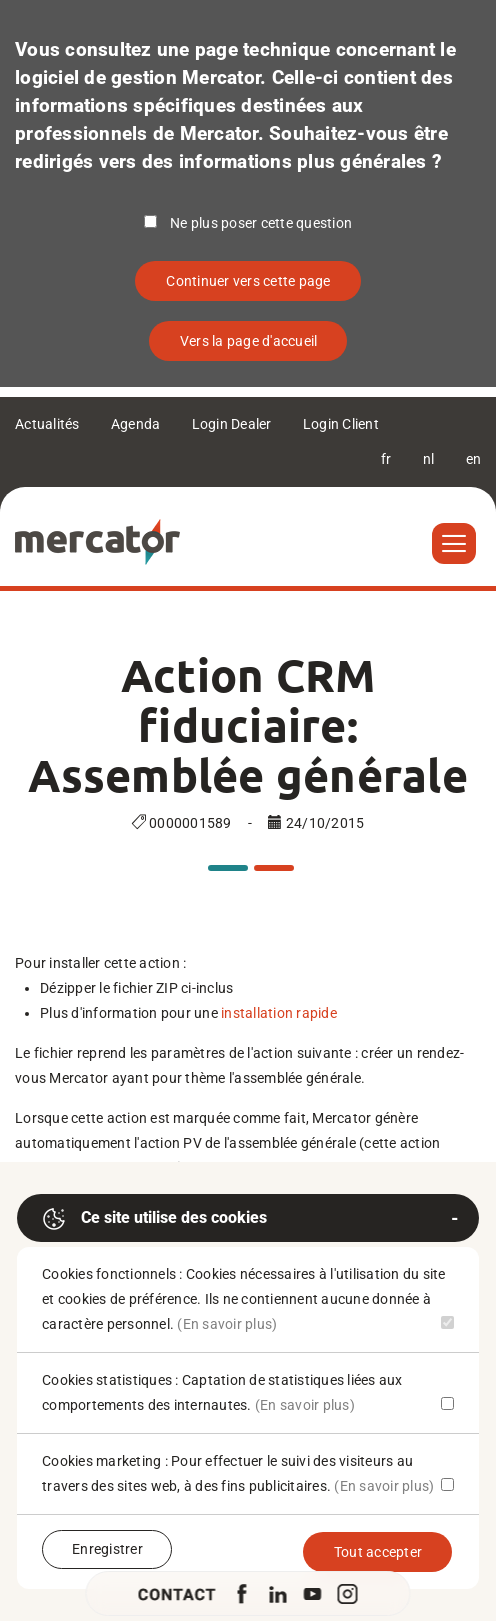 Image resolution: width=496 pixels, height=1621 pixels. Describe the element at coordinates (386, 459) in the screenshot. I see `fr` at that location.